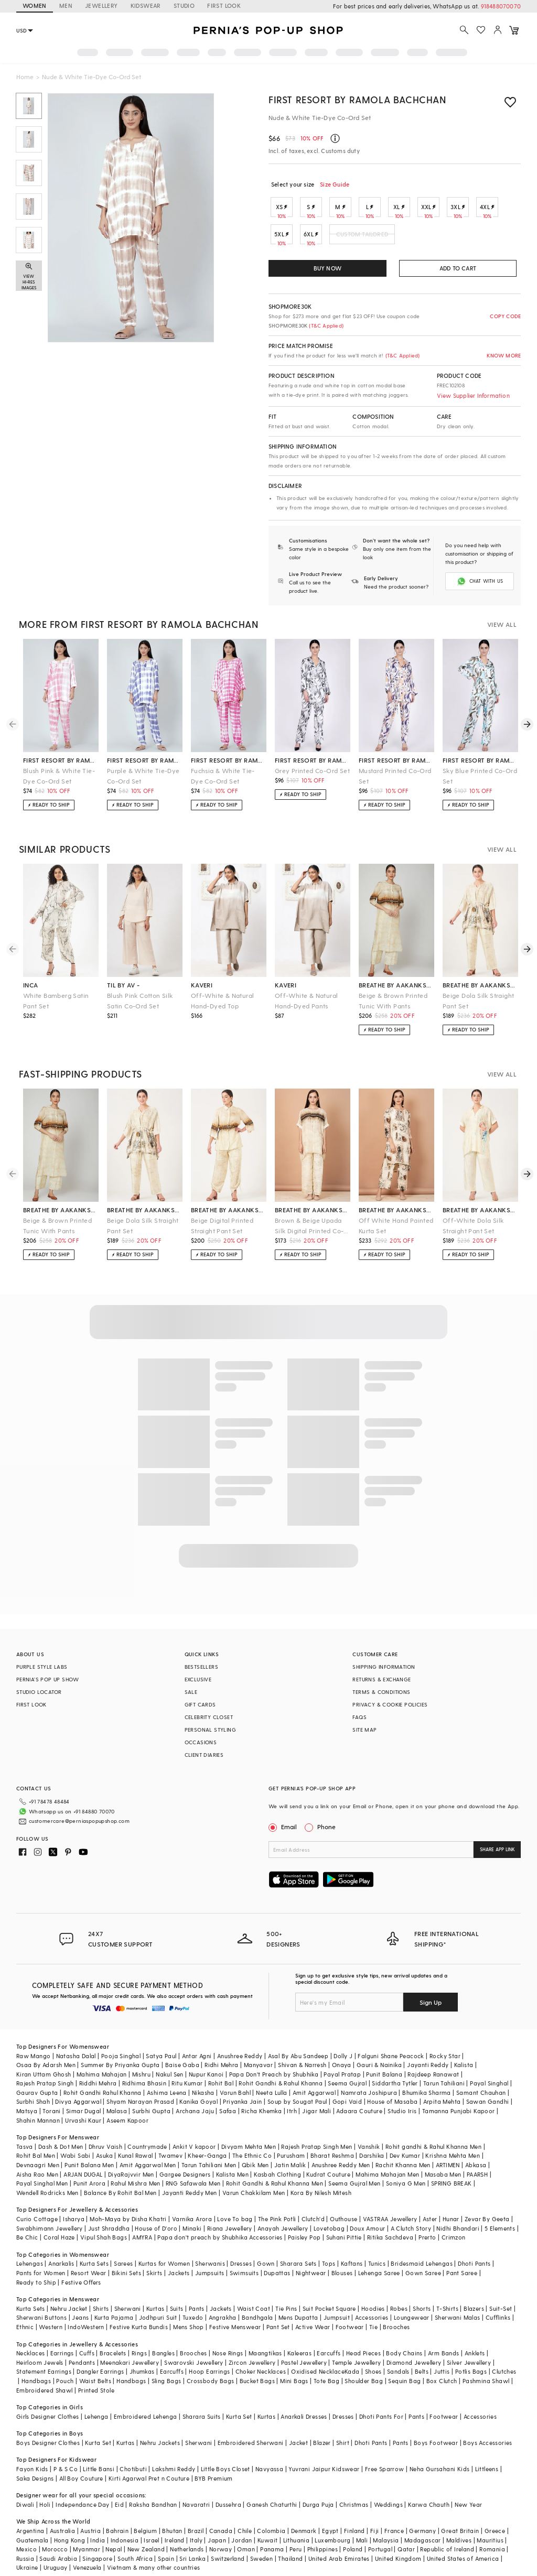 This screenshot has width=537, height=2576. Describe the element at coordinates (184, 2174) in the screenshot. I see `Gargee Designers` at that location.